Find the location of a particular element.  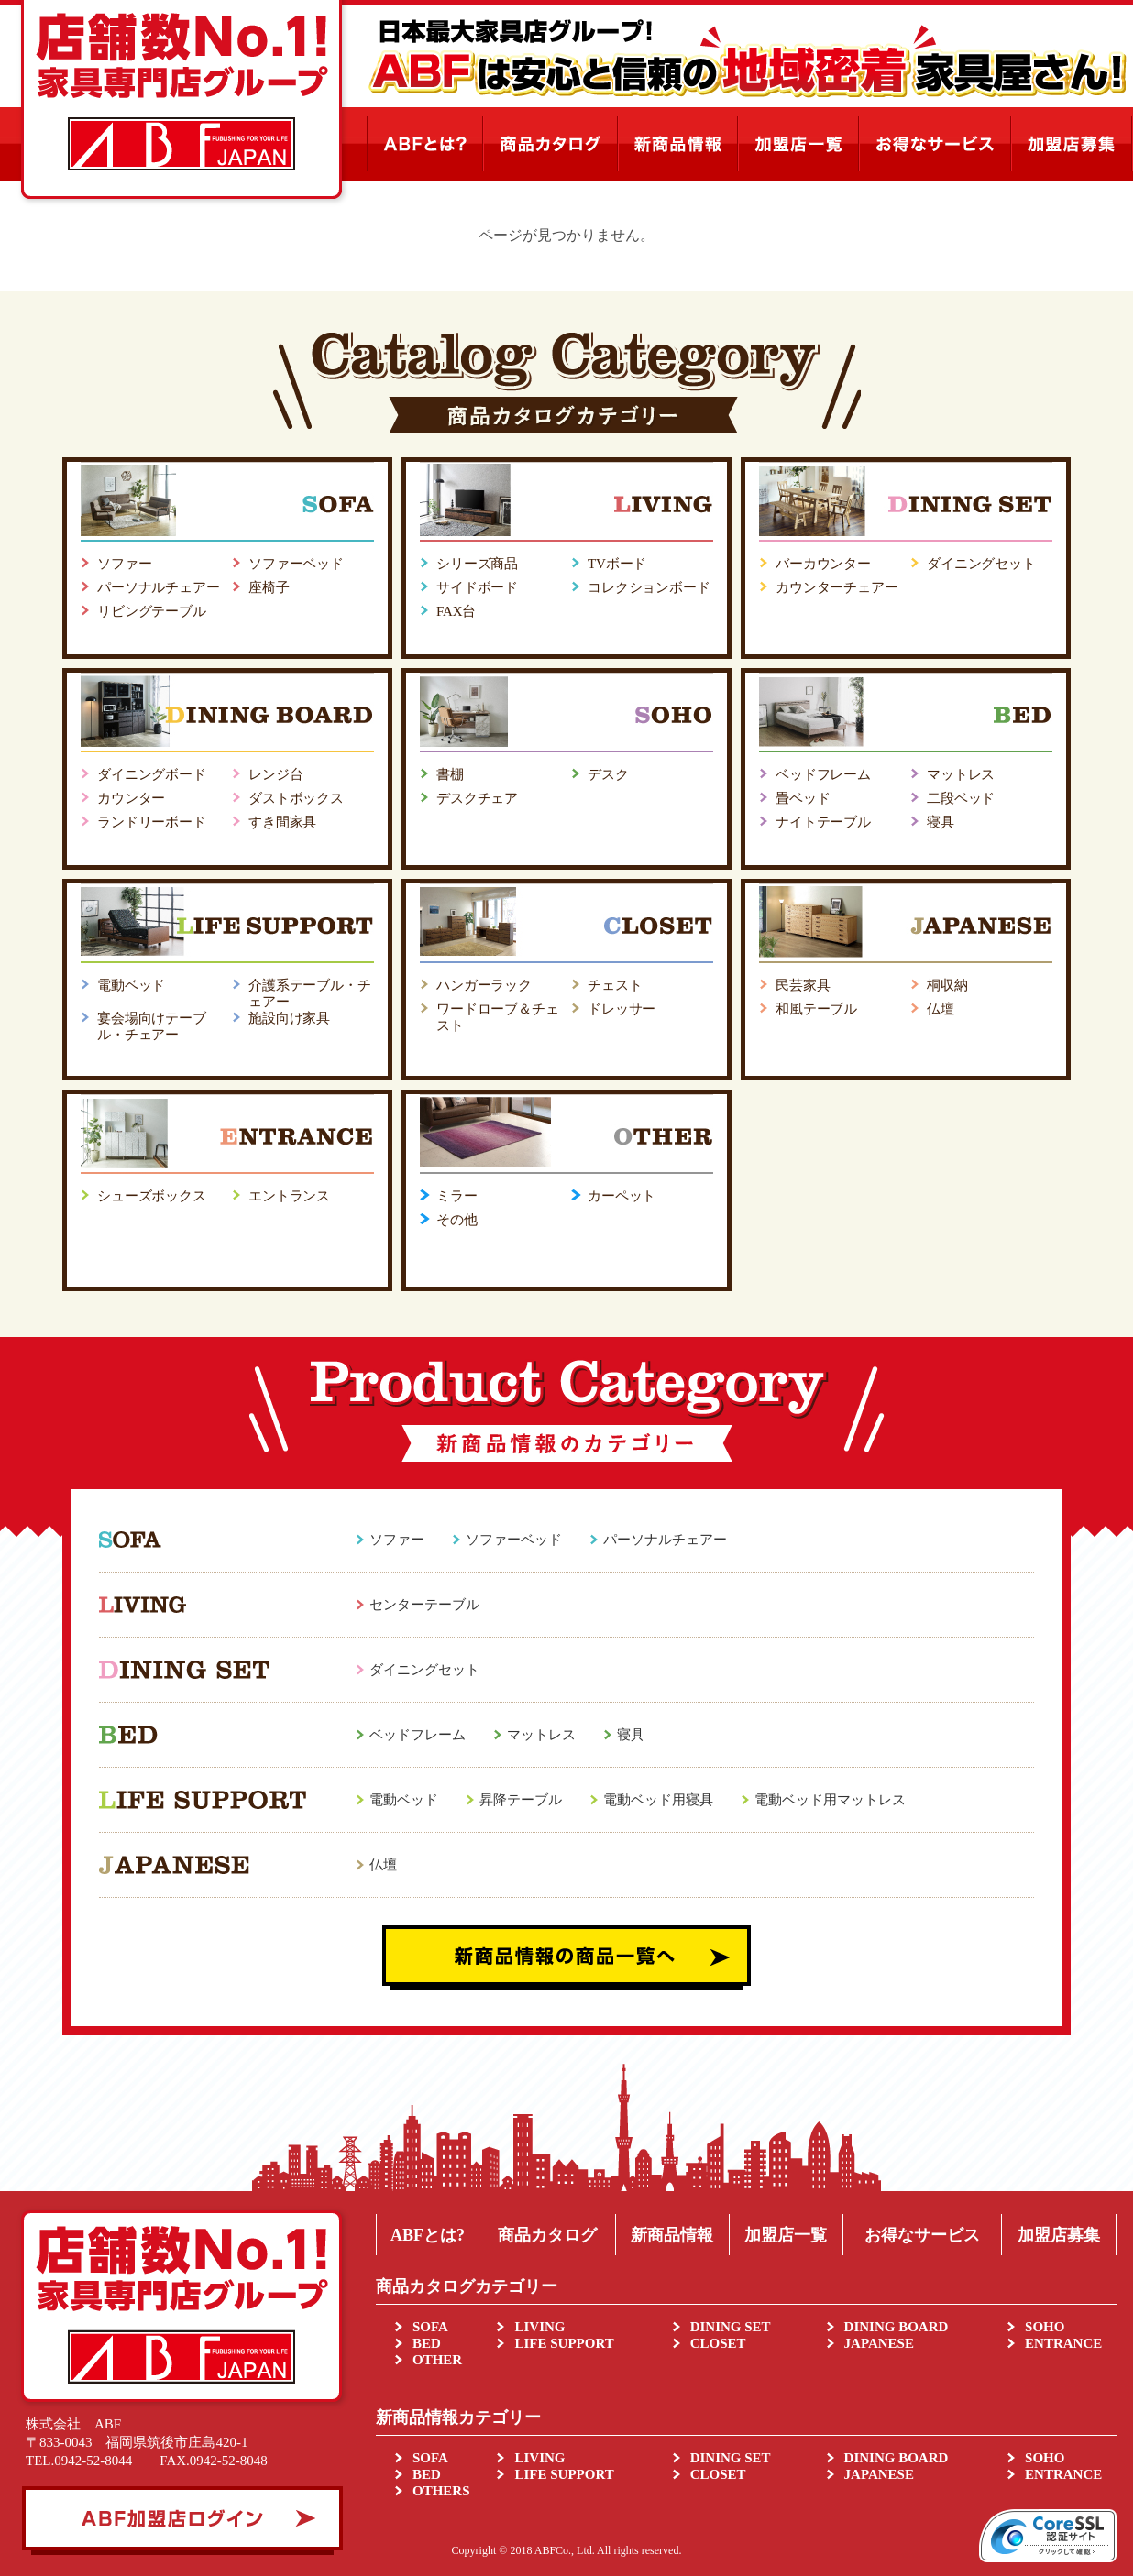

SOFA is located at coordinates (430, 2326).